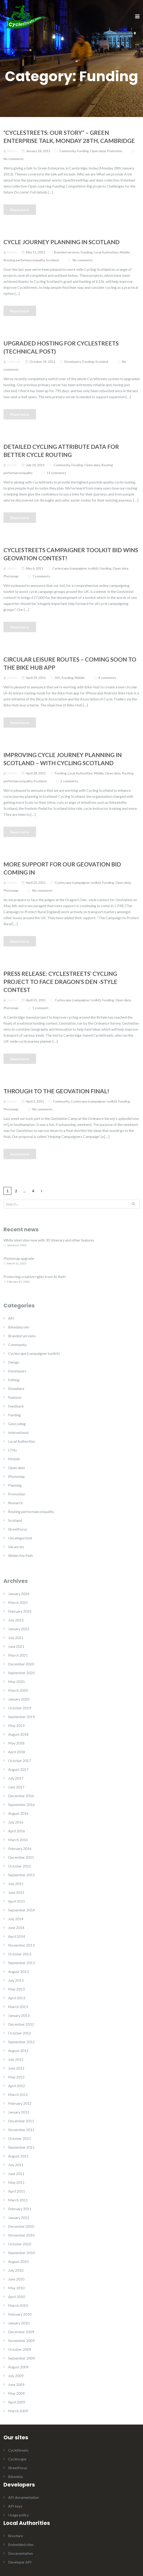  Describe the element at coordinates (19, 2033) in the screenshot. I see `October 2012` at that location.